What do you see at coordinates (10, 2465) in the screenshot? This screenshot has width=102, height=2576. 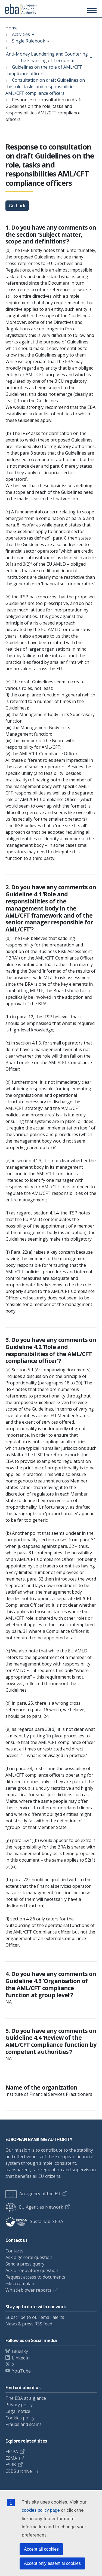 I see `ESRB` at bounding box center [10, 2465].